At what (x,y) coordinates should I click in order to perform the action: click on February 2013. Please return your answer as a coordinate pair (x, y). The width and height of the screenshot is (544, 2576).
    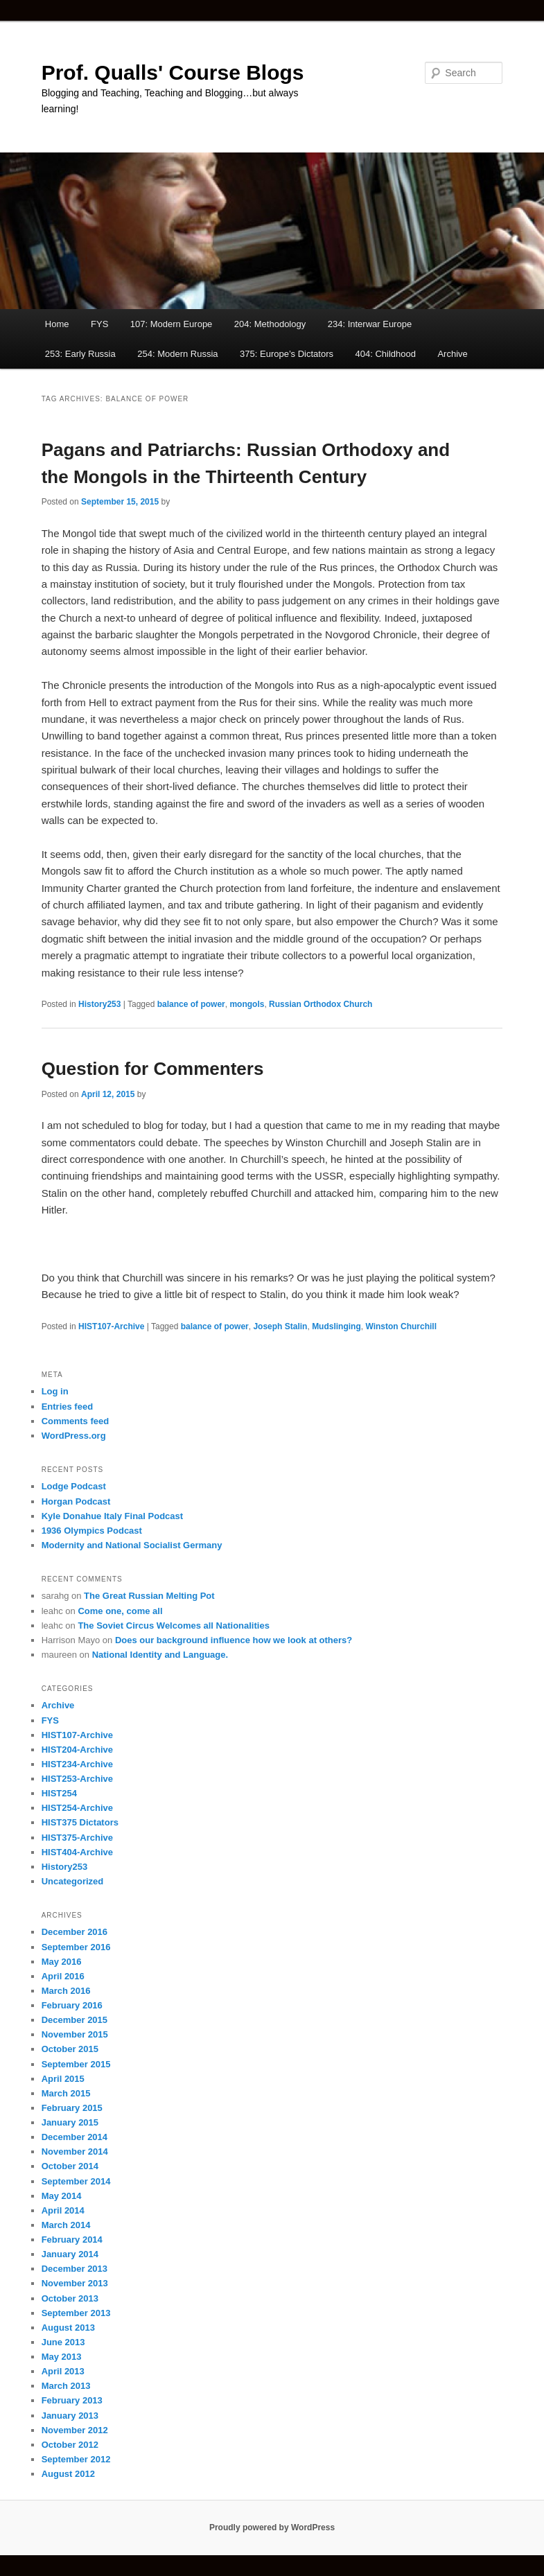
    Looking at the image, I should click on (72, 2400).